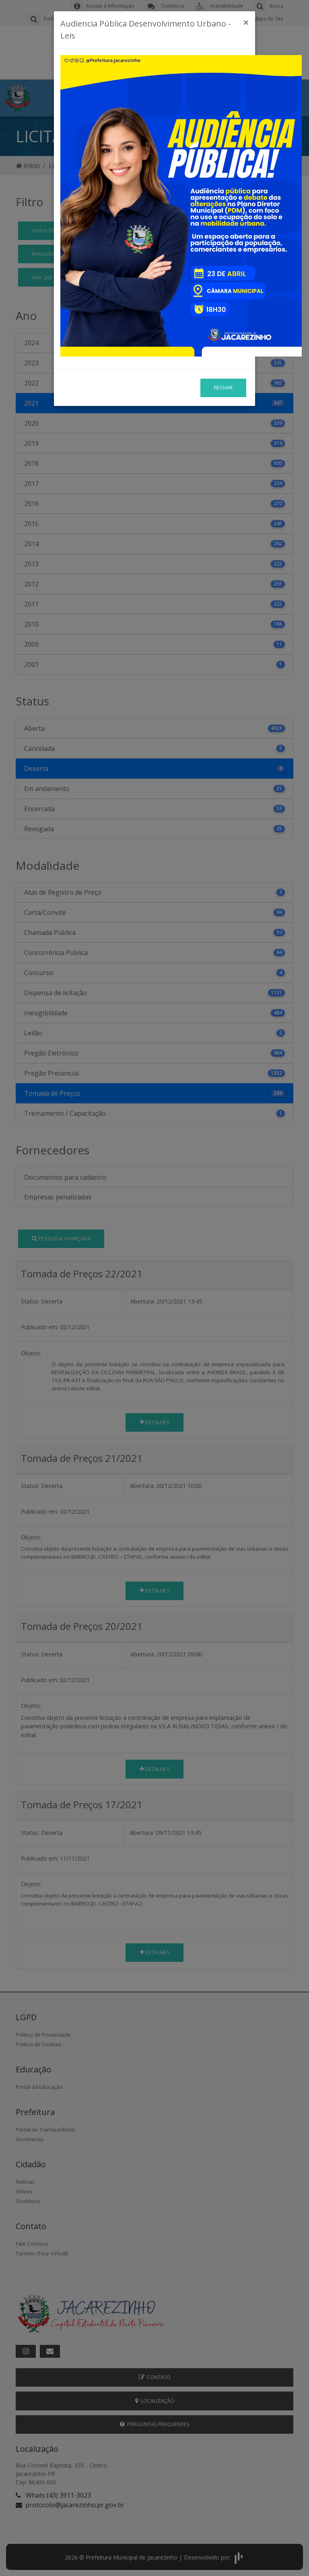  I want to click on Fechar, so click(223, 387).